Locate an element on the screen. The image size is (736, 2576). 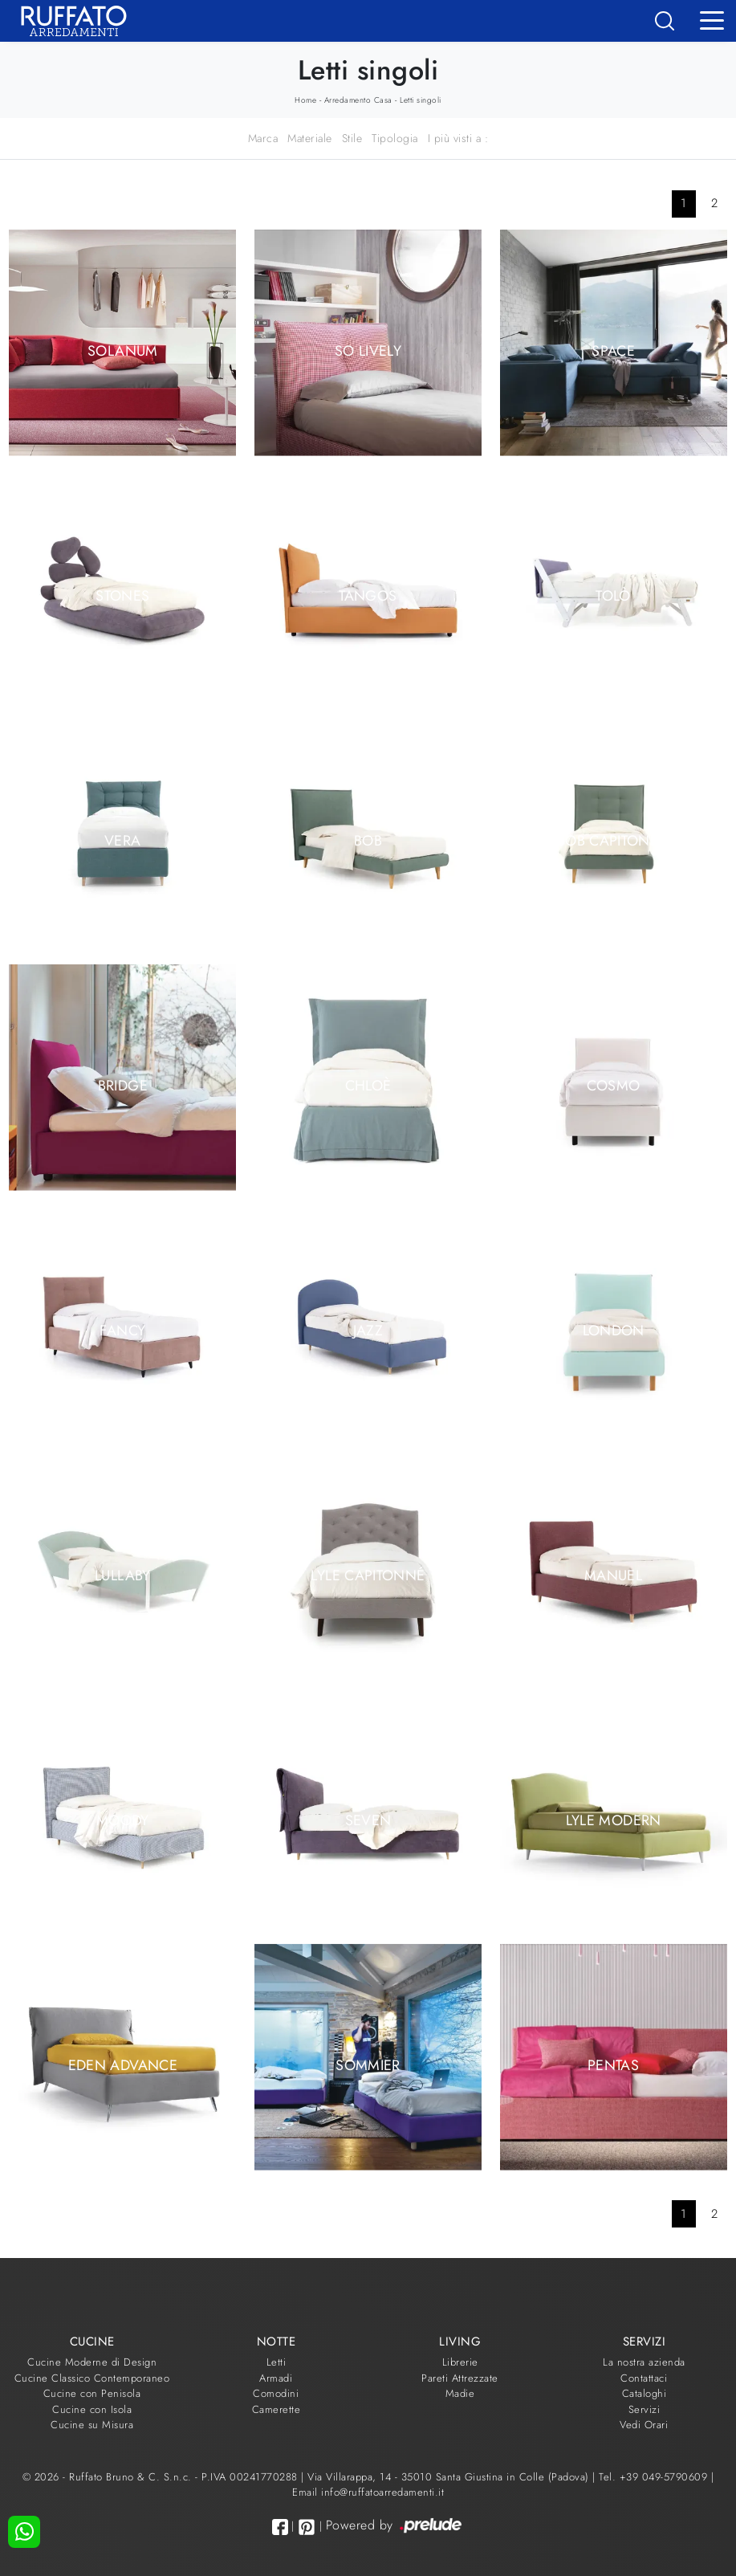
Contattaci is located at coordinates (643, 2378).